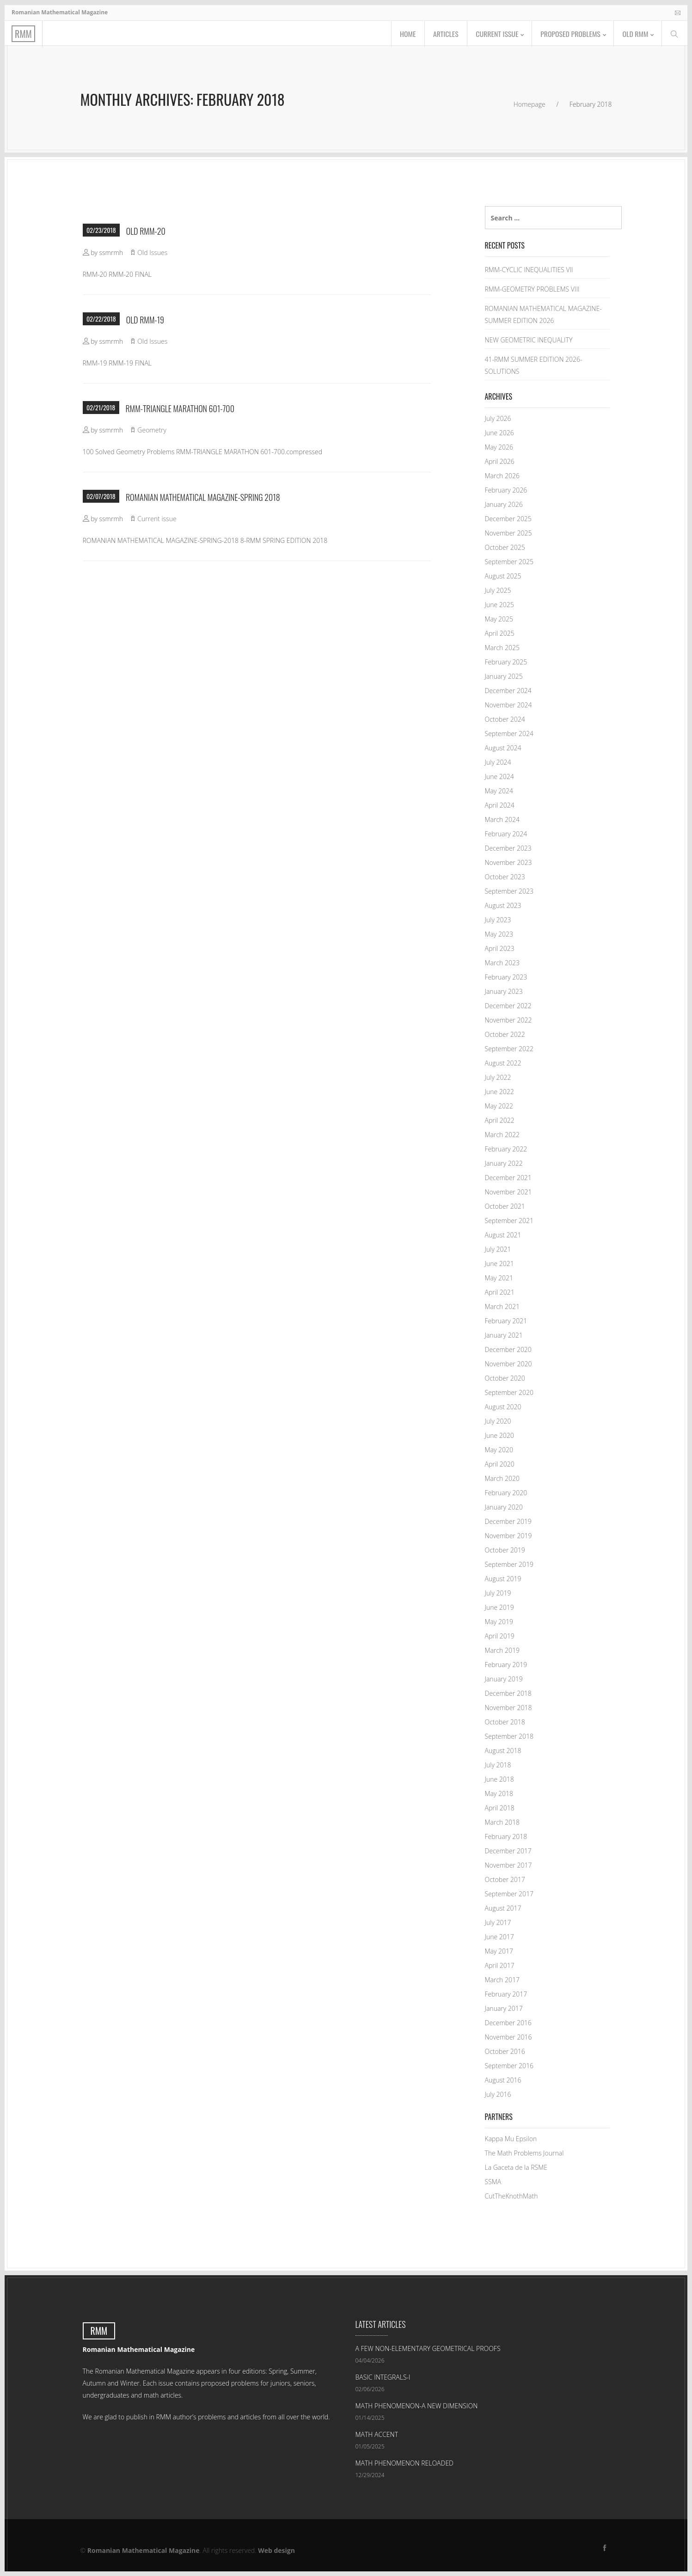 Image resolution: width=692 pixels, height=2576 pixels. What do you see at coordinates (506, 1149) in the screenshot?
I see `February 2022` at bounding box center [506, 1149].